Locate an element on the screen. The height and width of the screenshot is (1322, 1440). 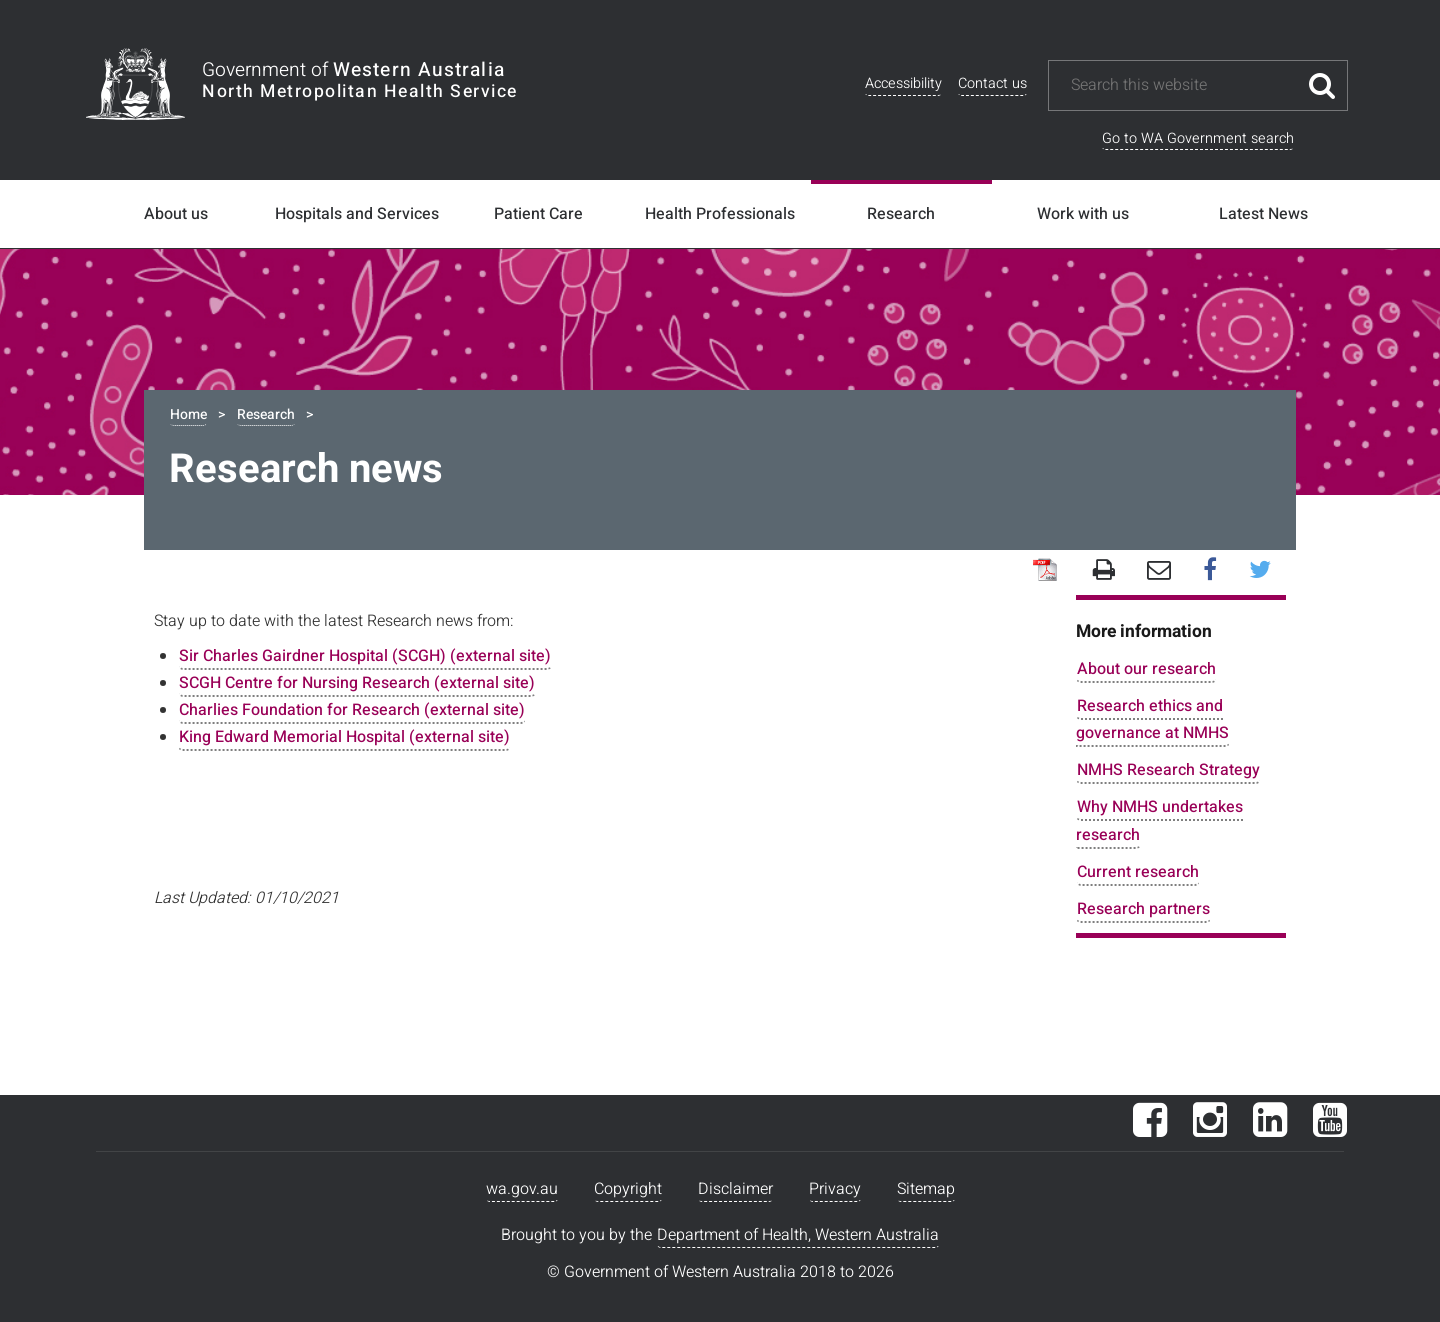
Contact us is located at coordinates (992, 83).